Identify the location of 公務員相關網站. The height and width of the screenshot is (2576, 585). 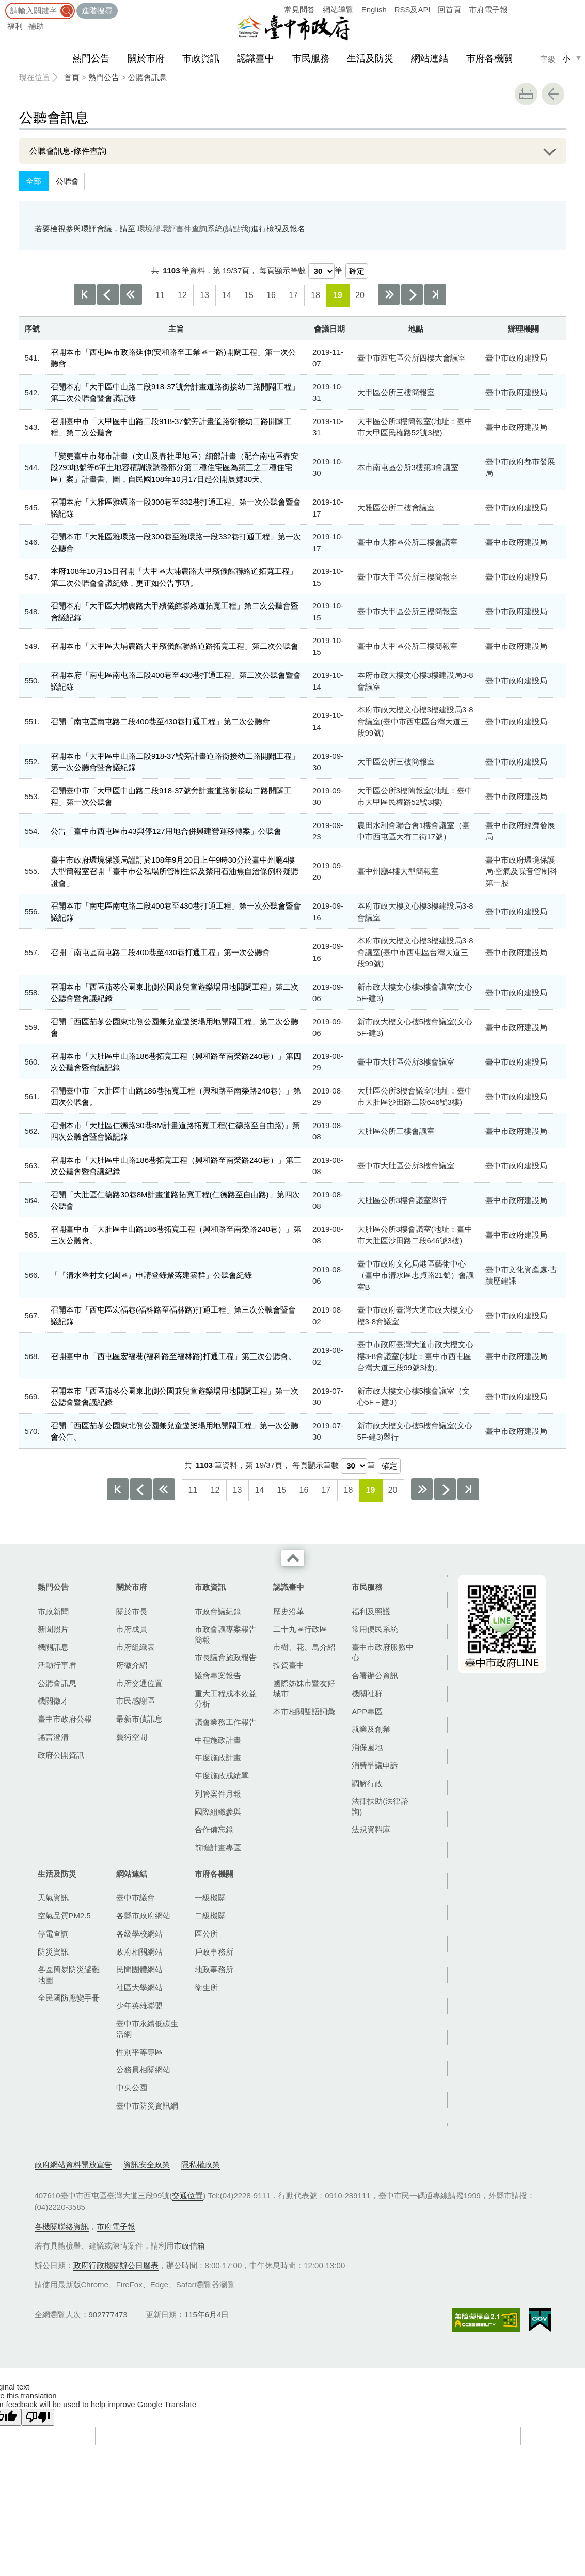
(143, 2069).